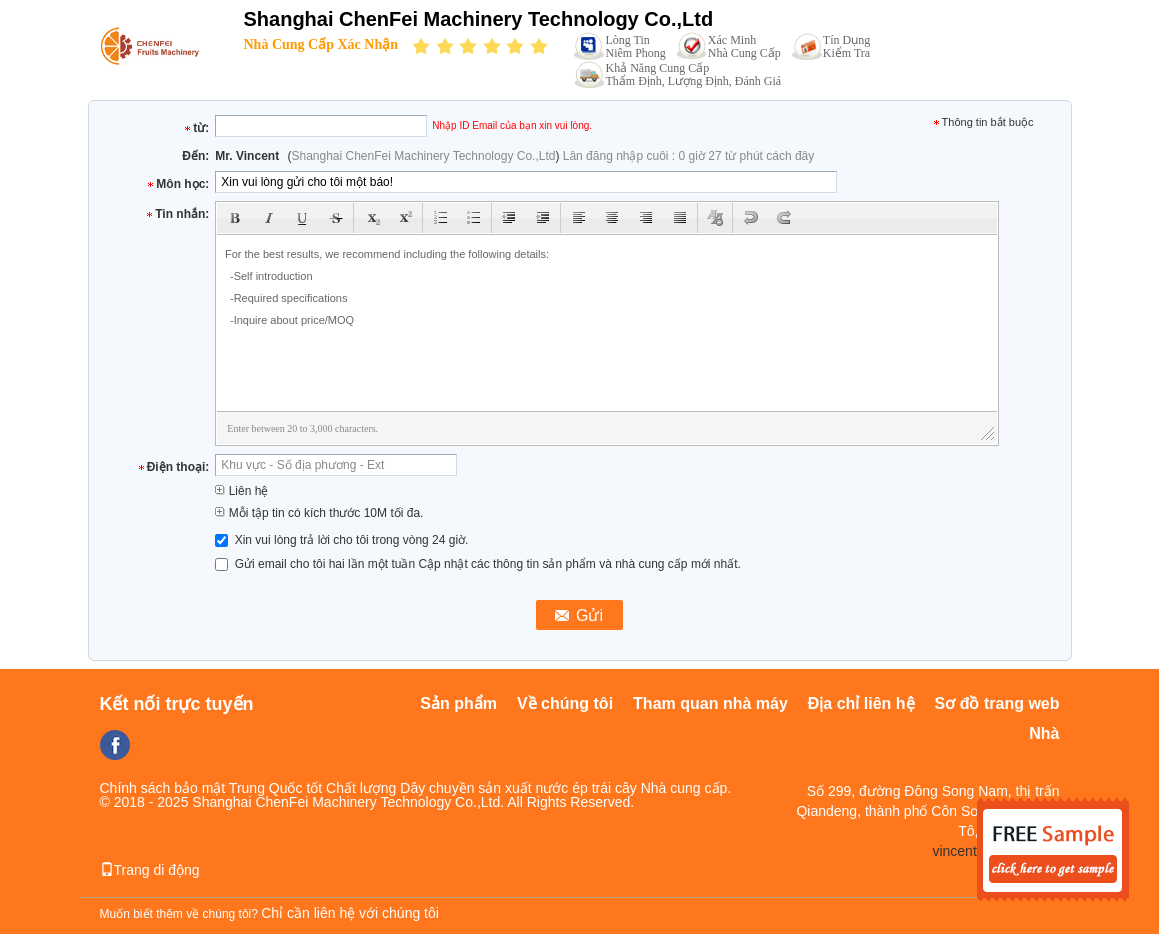  I want to click on Liên hệ, so click(241, 491).